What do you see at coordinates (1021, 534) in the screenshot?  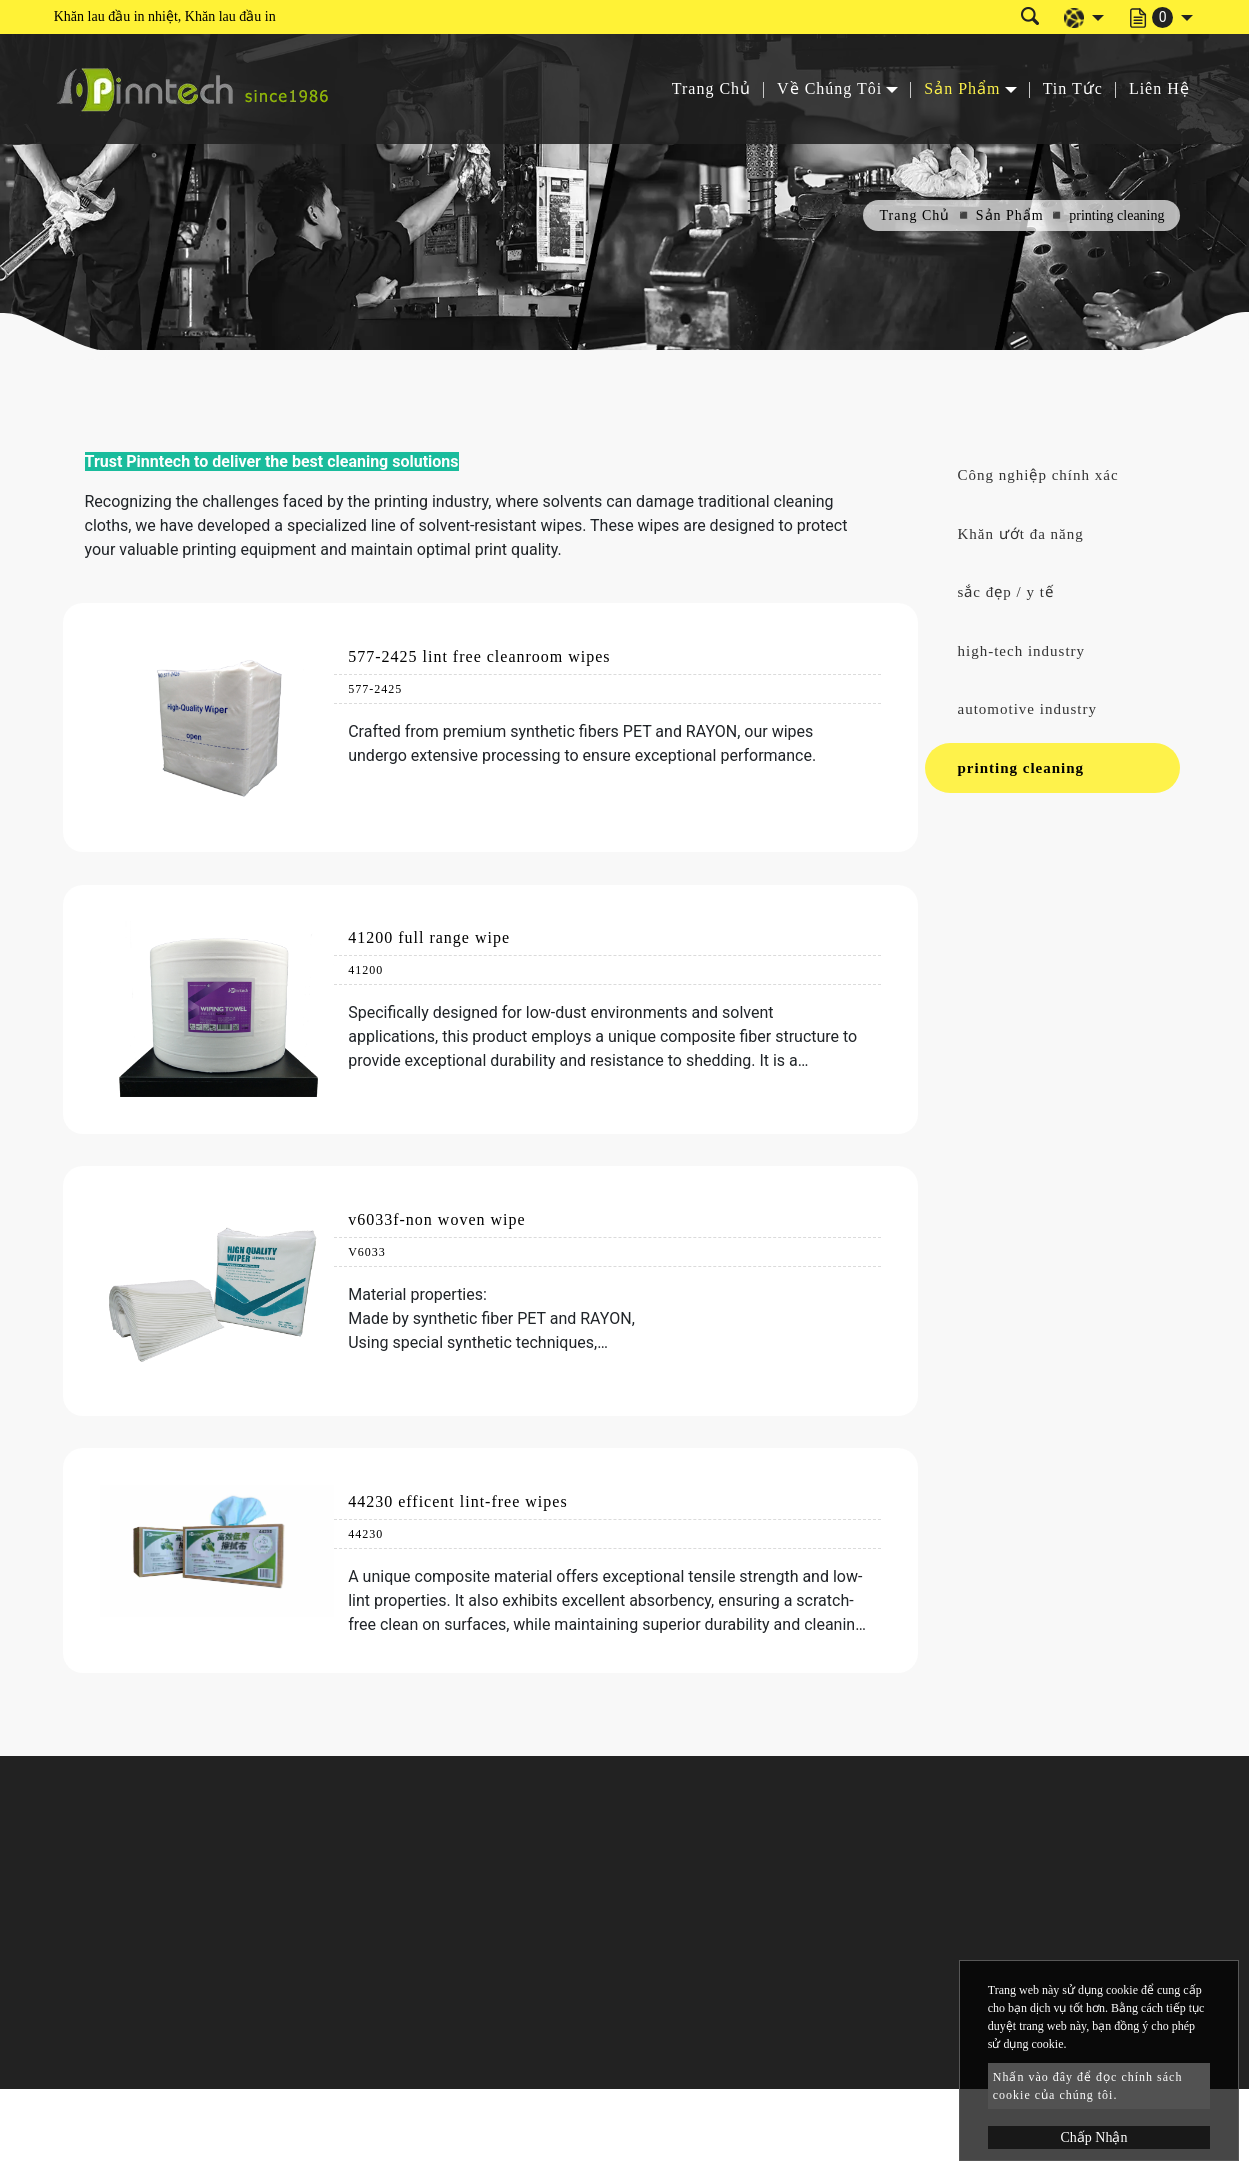 I see `Khăn ướt đa năng [button]` at bounding box center [1021, 534].